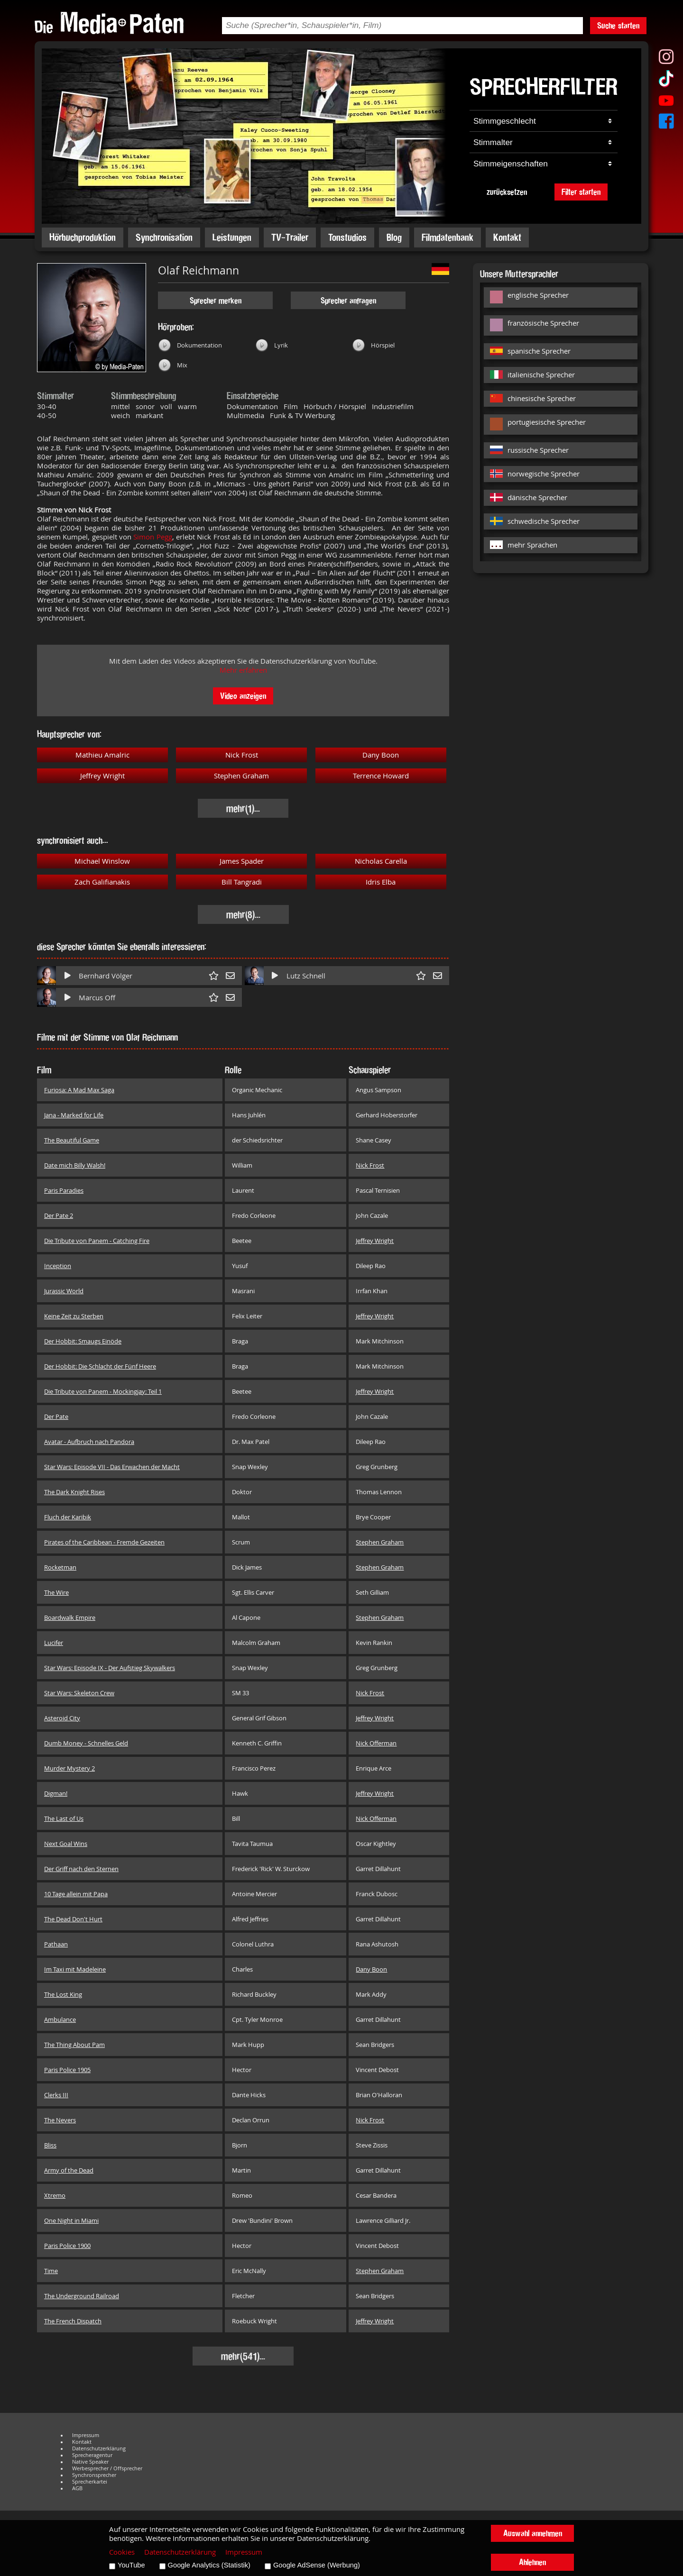  What do you see at coordinates (618, 25) in the screenshot?
I see `Suche starten` at bounding box center [618, 25].